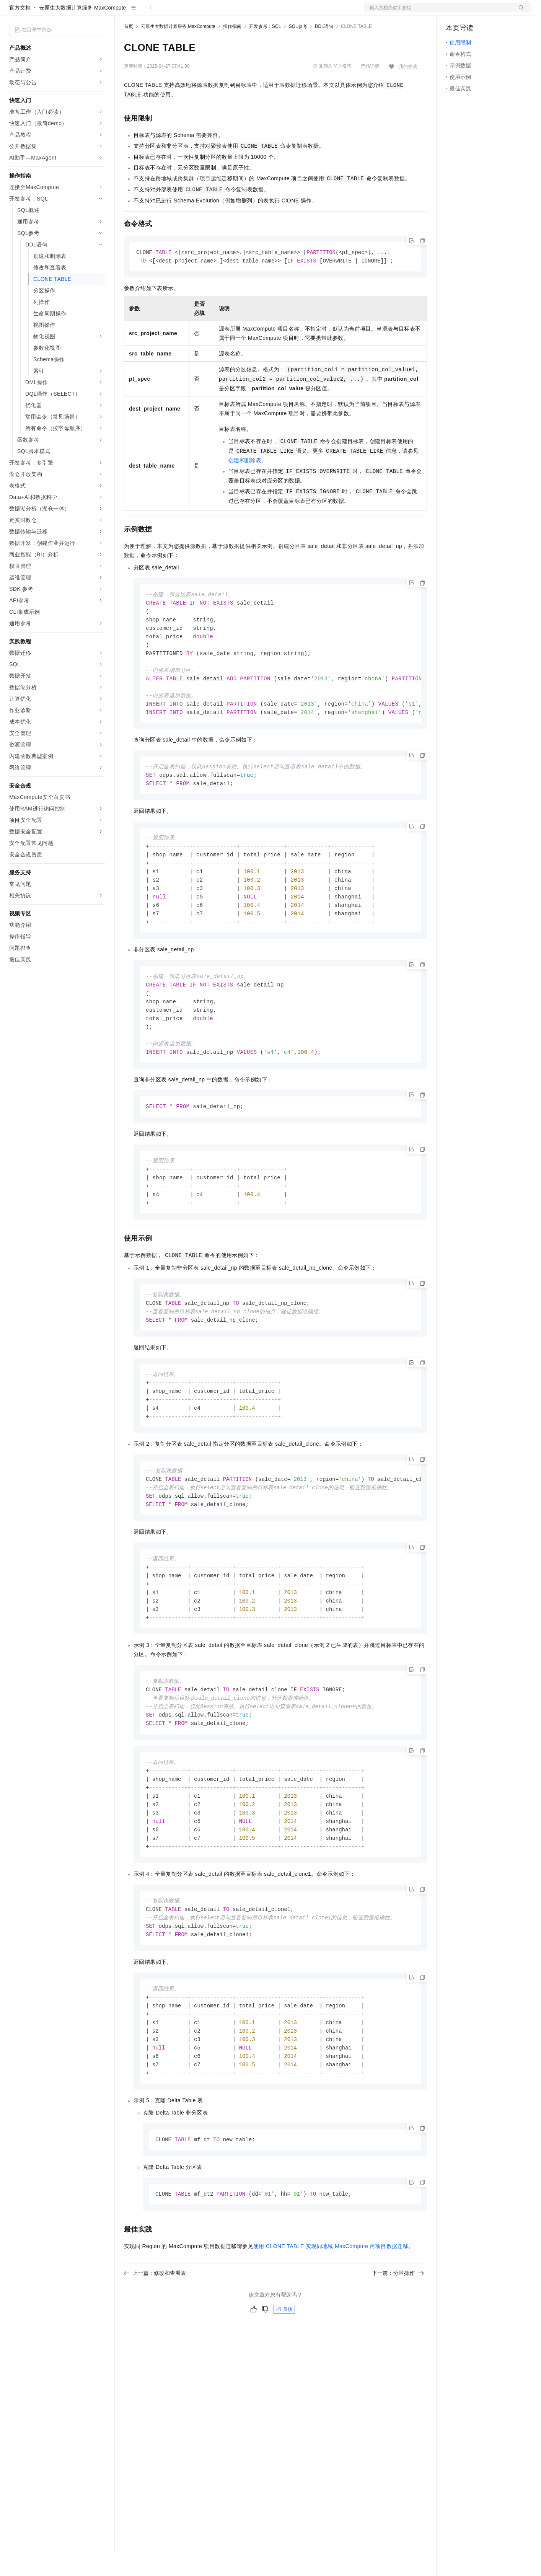 Image resolution: width=541 pixels, height=2576 pixels. What do you see at coordinates (472, 12) in the screenshot?
I see `控制台` at bounding box center [472, 12].